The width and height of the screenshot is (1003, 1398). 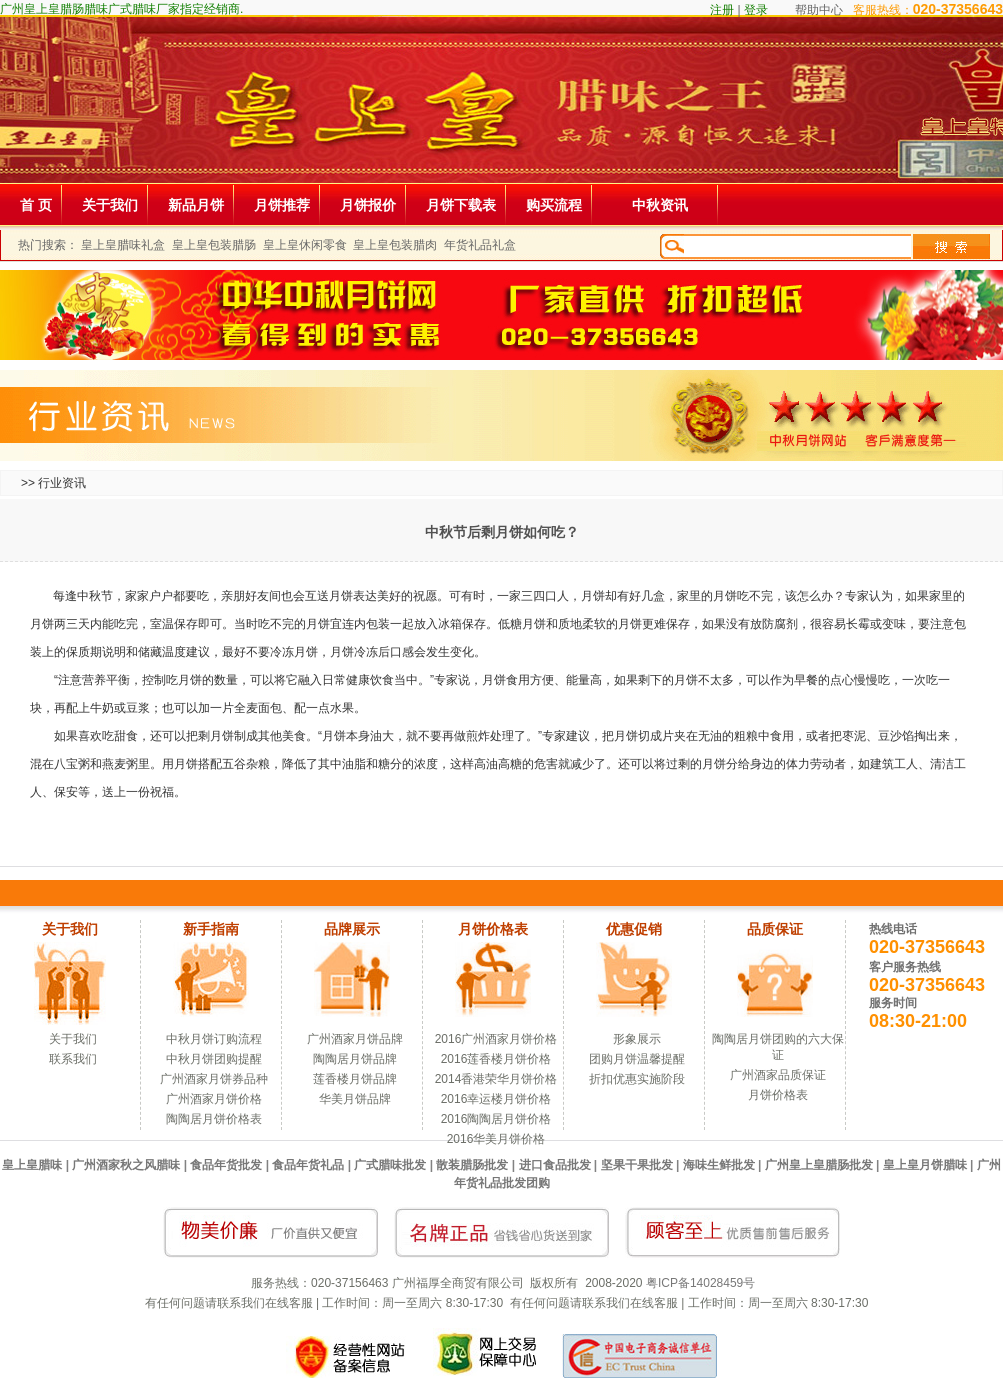 I want to click on 中秋资讯, so click(x=660, y=205).